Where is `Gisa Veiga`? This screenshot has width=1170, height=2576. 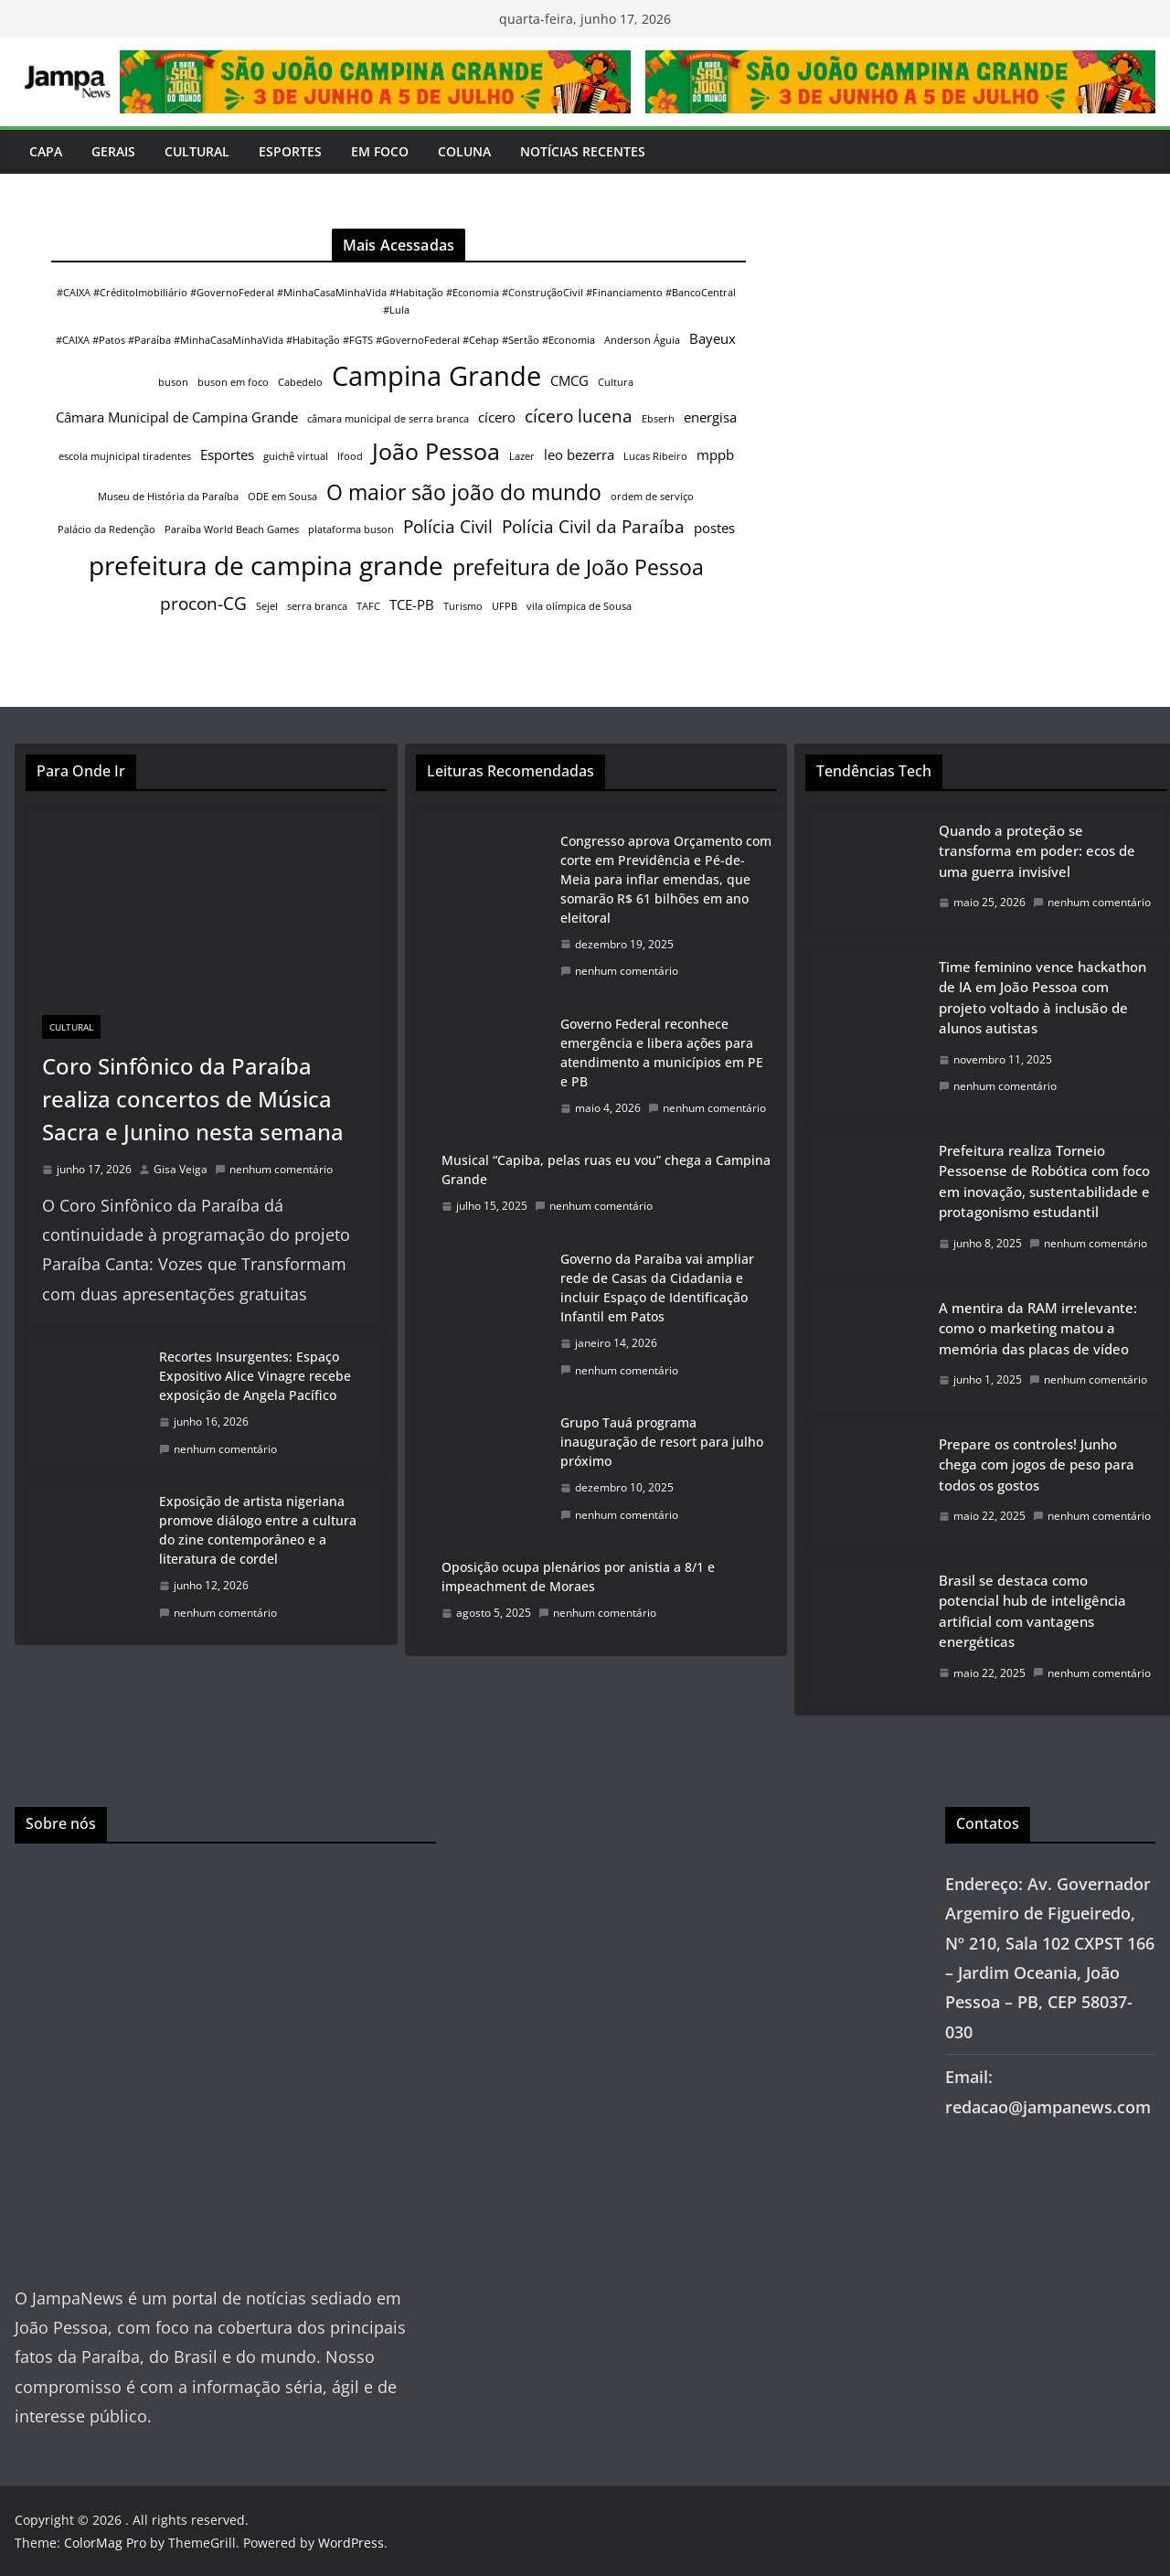
Gisa Veiga is located at coordinates (180, 1169).